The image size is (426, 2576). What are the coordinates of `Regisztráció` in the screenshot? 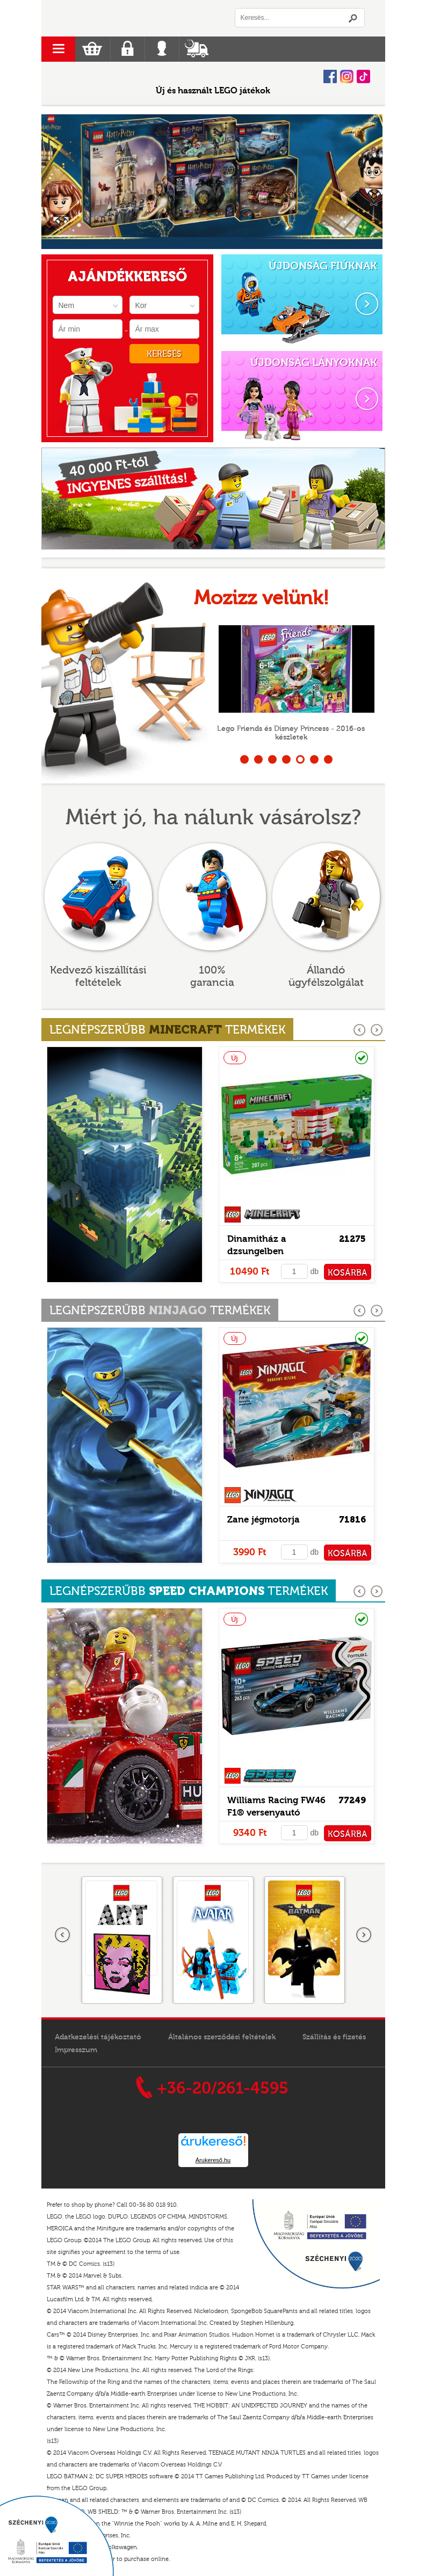 It's located at (128, 49).